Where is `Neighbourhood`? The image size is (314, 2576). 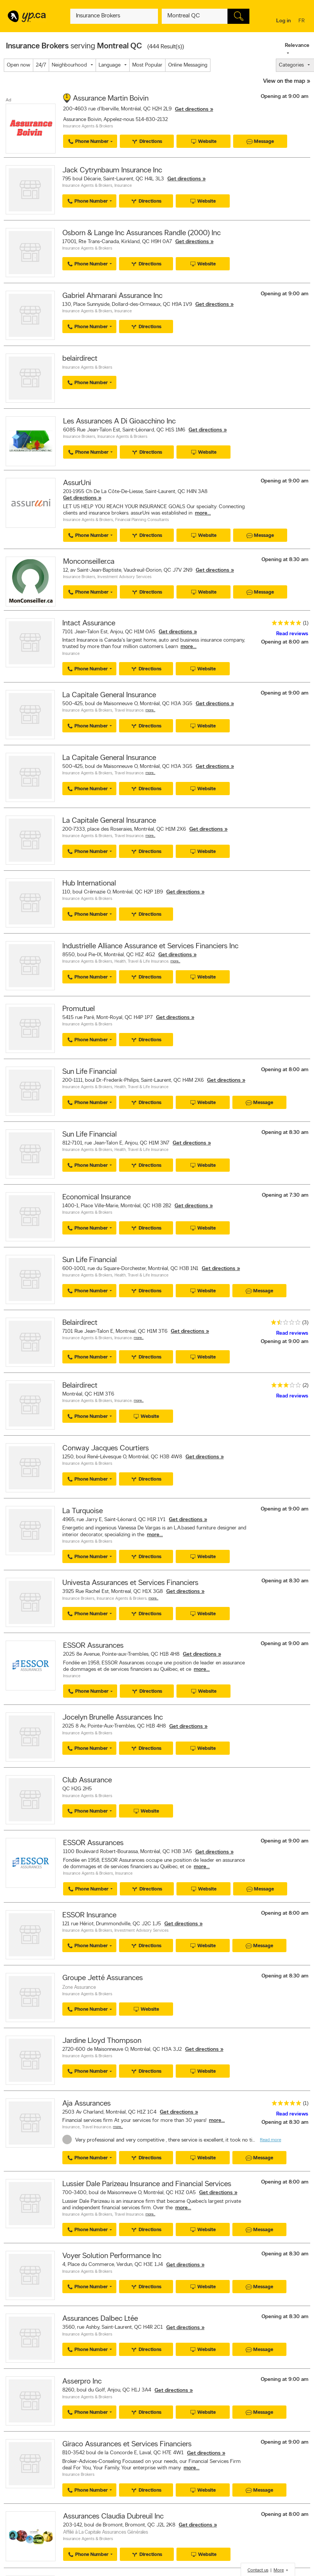 Neighbourhood is located at coordinates (69, 65).